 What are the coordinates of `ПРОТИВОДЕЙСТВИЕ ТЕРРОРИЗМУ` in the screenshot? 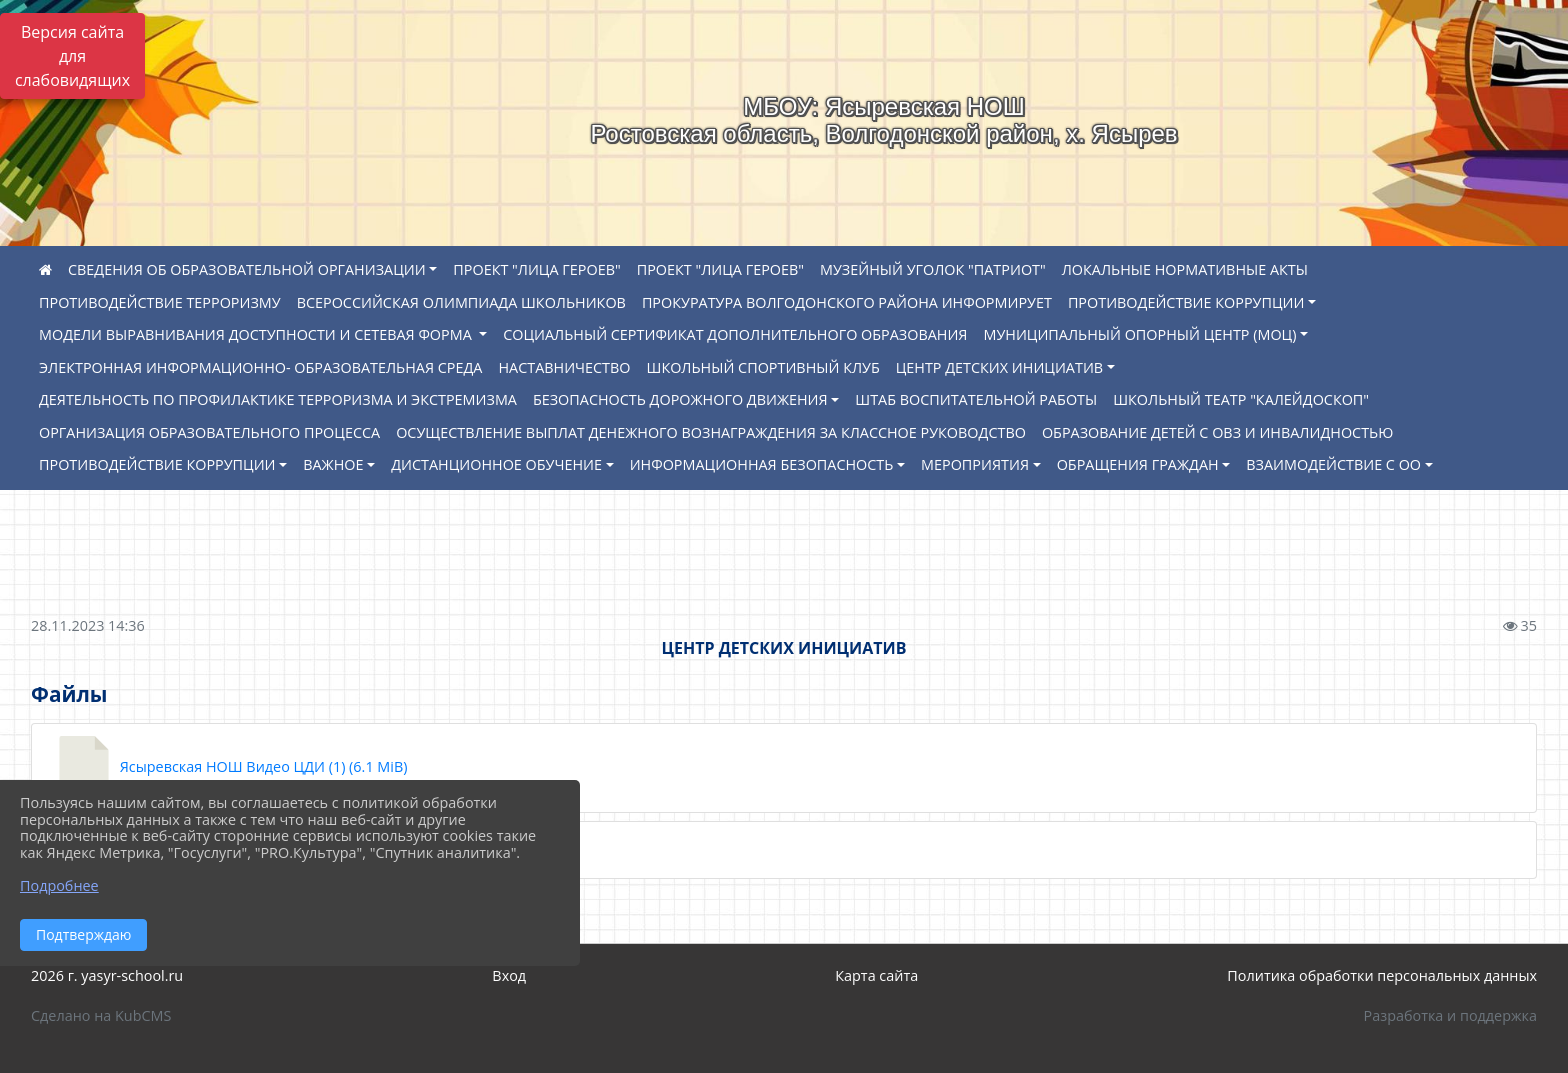 It's located at (160, 302).